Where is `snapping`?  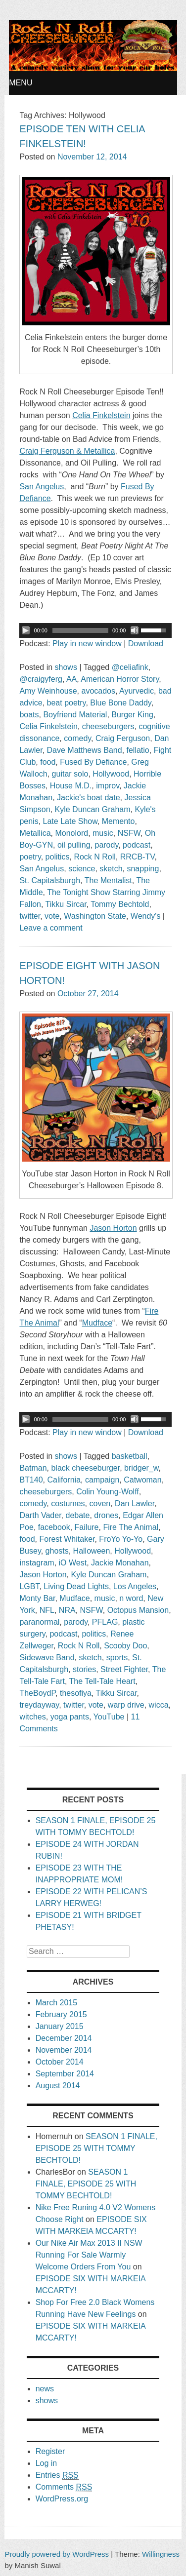
snapping is located at coordinates (143, 868).